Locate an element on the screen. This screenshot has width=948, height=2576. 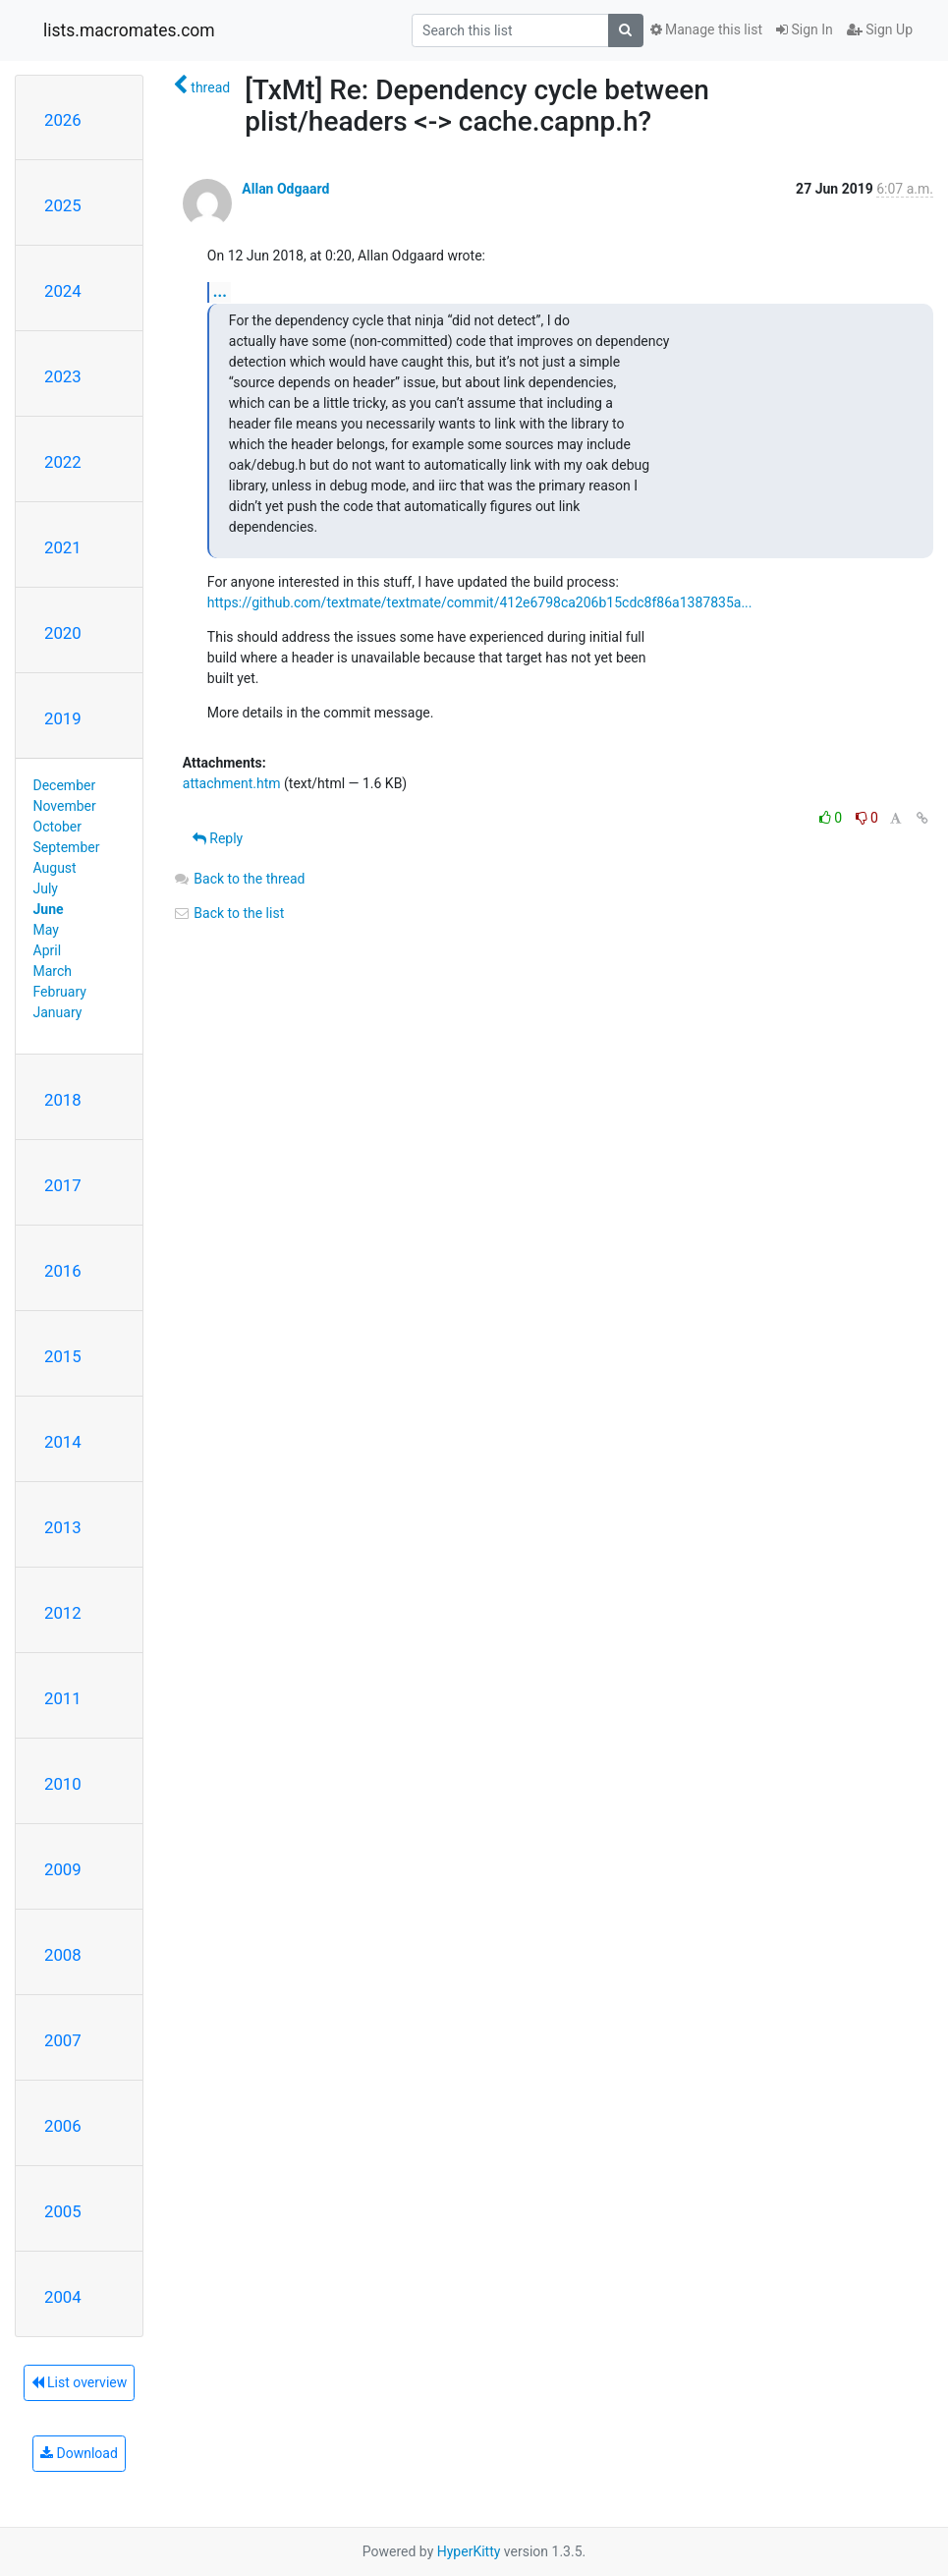
Sign In is located at coordinates (804, 29).